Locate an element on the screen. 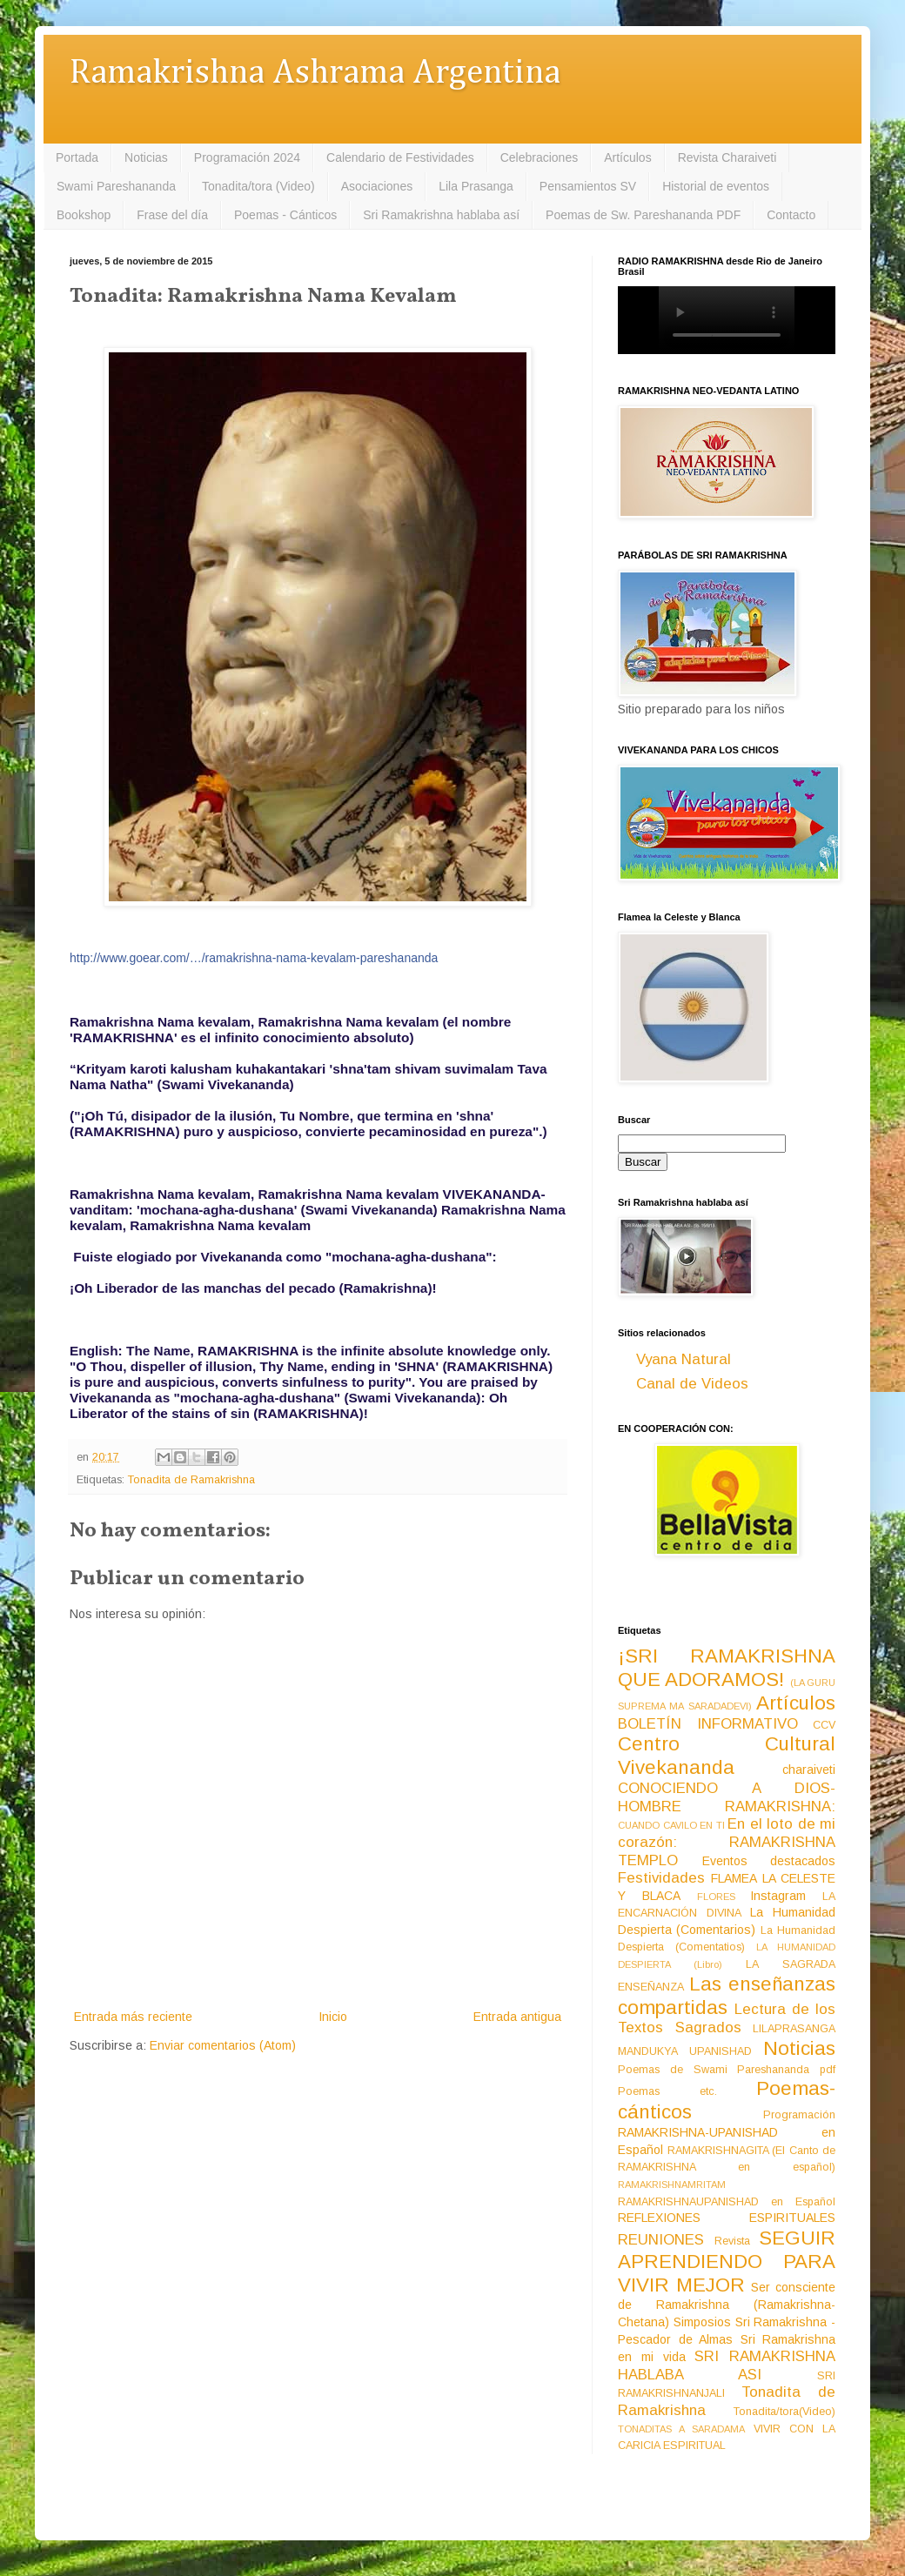  Programación 2024 is located at coordinates (247, 157).